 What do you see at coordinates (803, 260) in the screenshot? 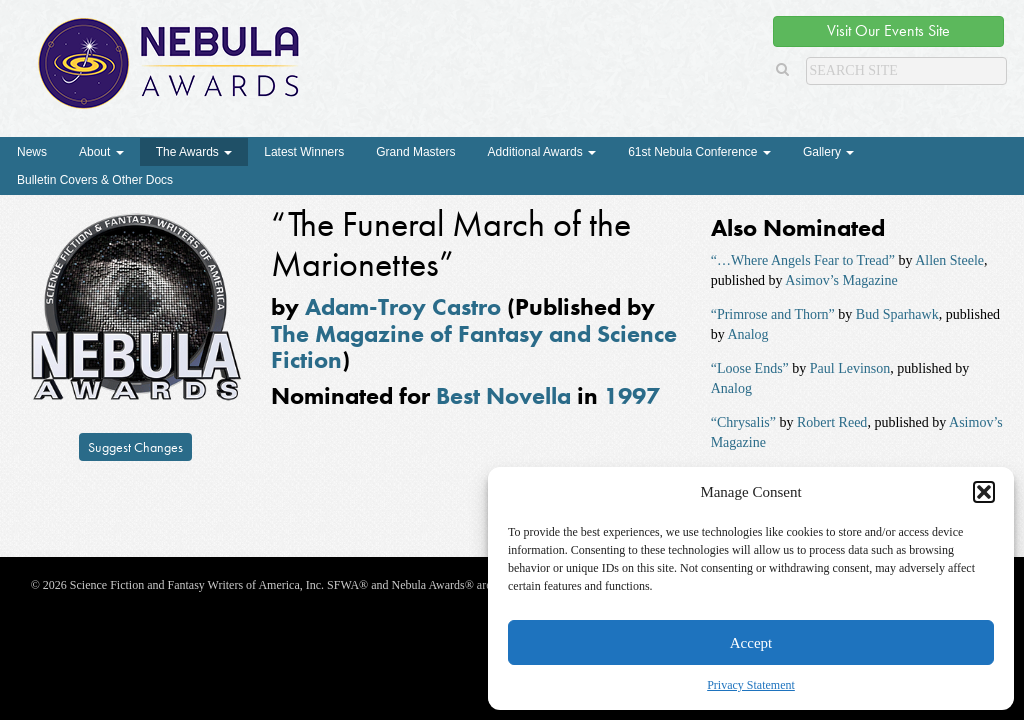
I see `“…Where Angels Fear to Tread”` at bounding box center [803, 260].